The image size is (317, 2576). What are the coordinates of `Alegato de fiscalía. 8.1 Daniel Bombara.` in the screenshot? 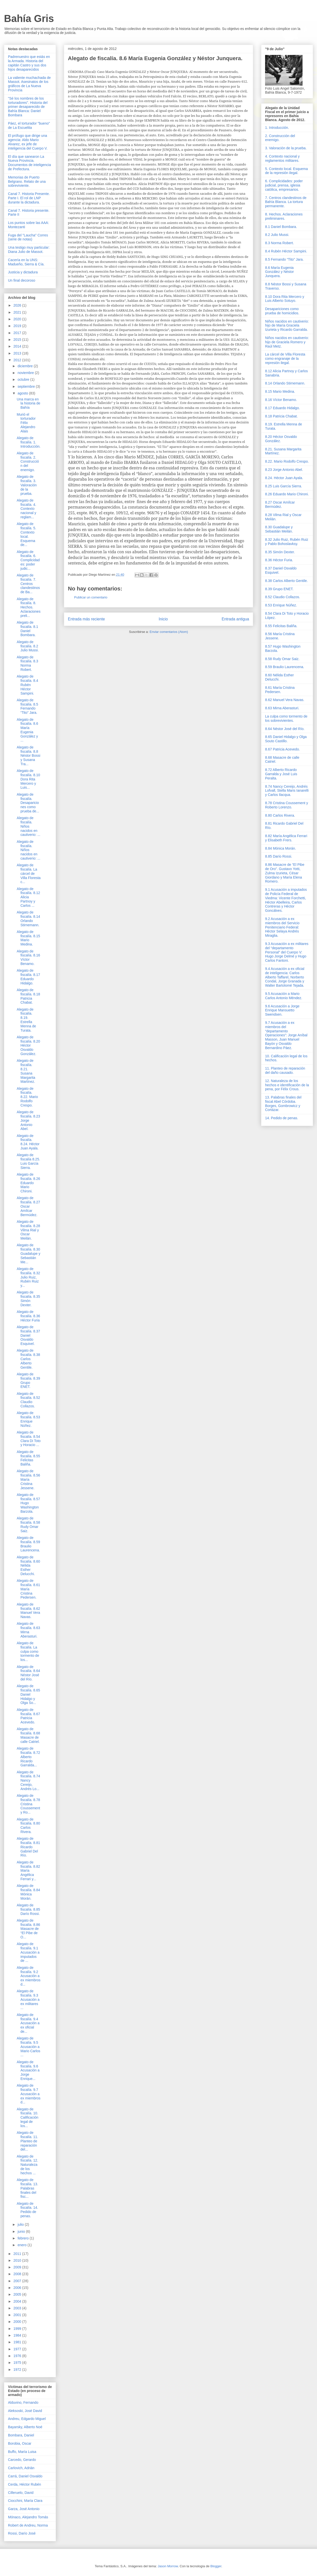 It's located at (27, 628).